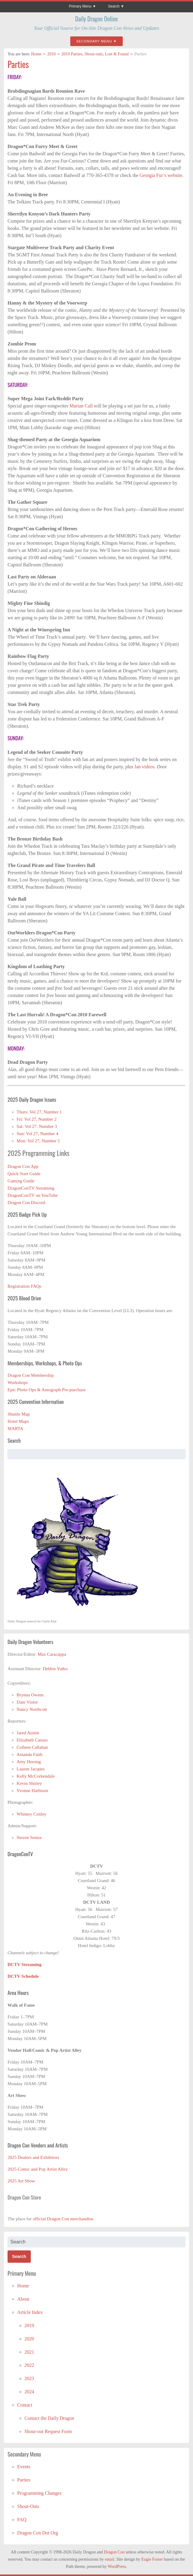  What do you see at coordinates (32, 1790) in the screenshot?
I see `Yvonne Harbison` at bounding box center [32, 1790].